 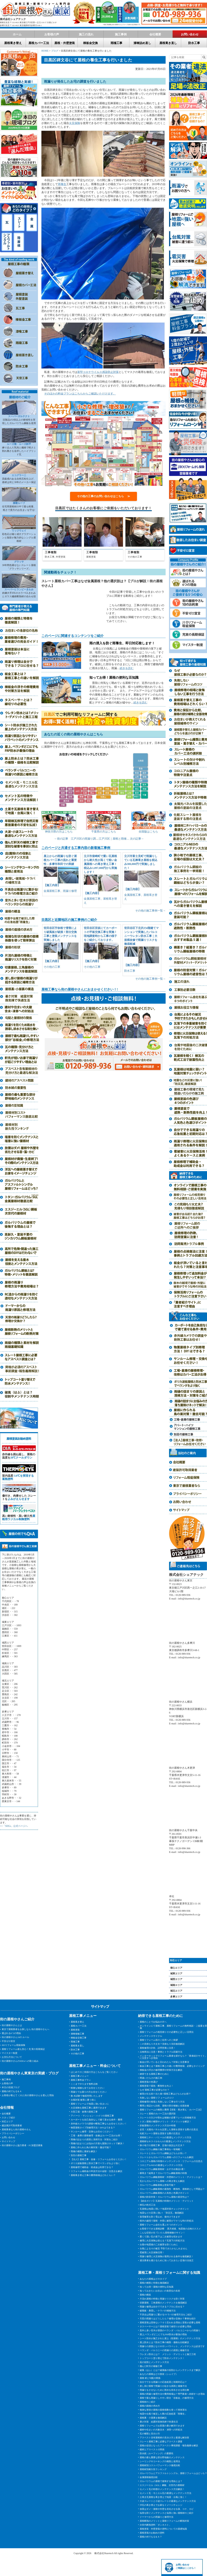 What do you see at coordinates (162, 2489) in the screenshot?
I see `セメント瓦の特徴やメンテナンス方法解説！` at bounding box center [162, 2489].